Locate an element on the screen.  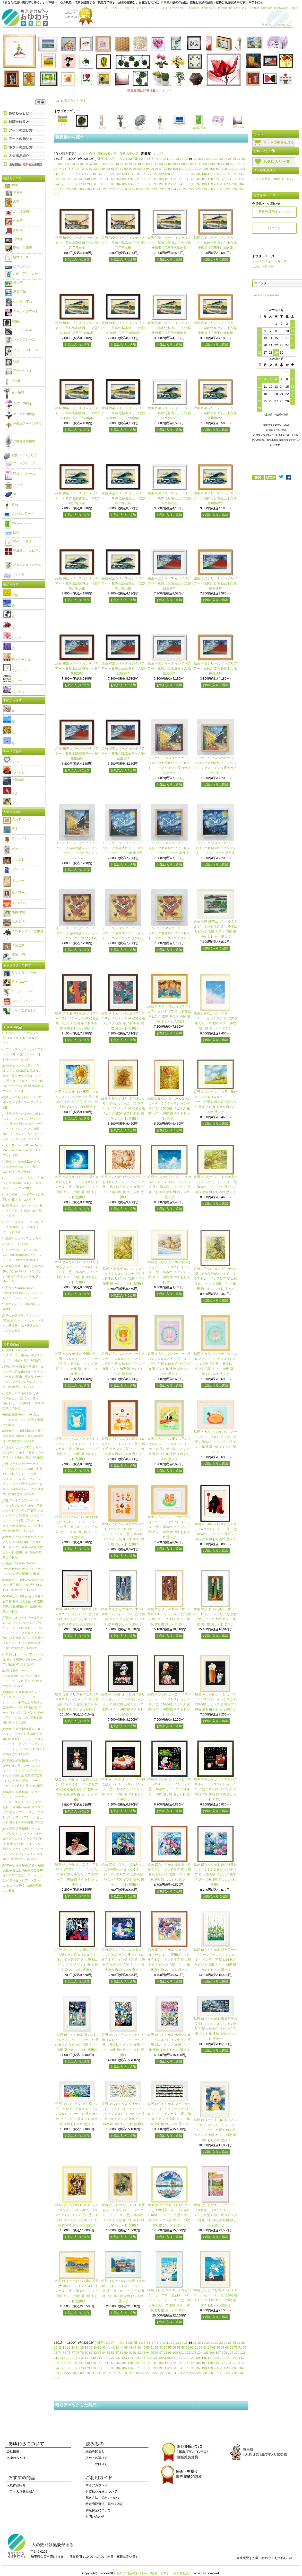
絵画 和楽シリーズ インテリアアート 葛飾北斎/富嶽三十六景/東海道江尻田子の浦略図 is located at coordinates (169, 243).